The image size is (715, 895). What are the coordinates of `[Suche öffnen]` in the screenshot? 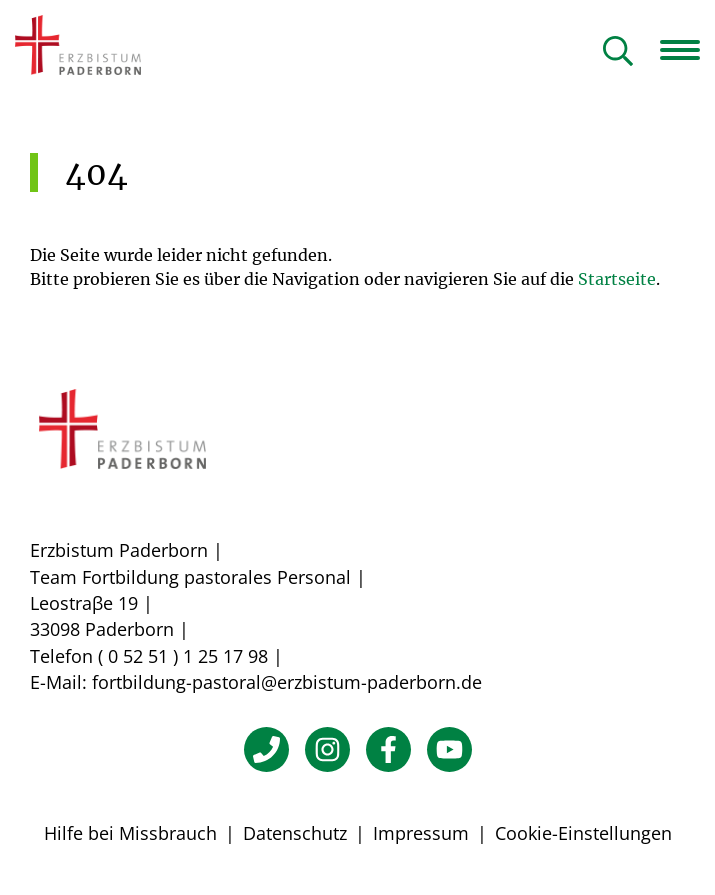 It's located at (618, 52).